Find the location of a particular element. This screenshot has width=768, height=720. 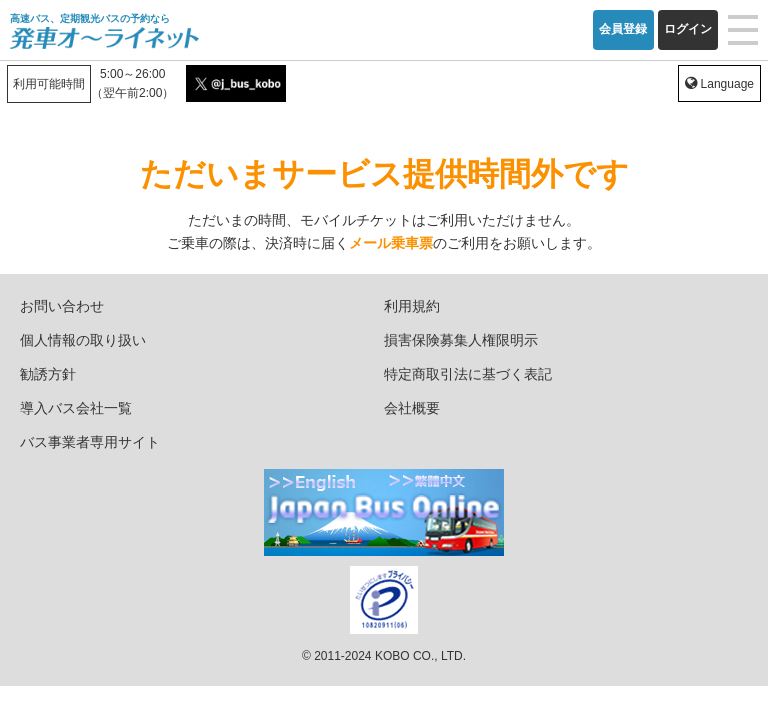

損害保険募集人権限明示 is located at coordinates (461, 340).